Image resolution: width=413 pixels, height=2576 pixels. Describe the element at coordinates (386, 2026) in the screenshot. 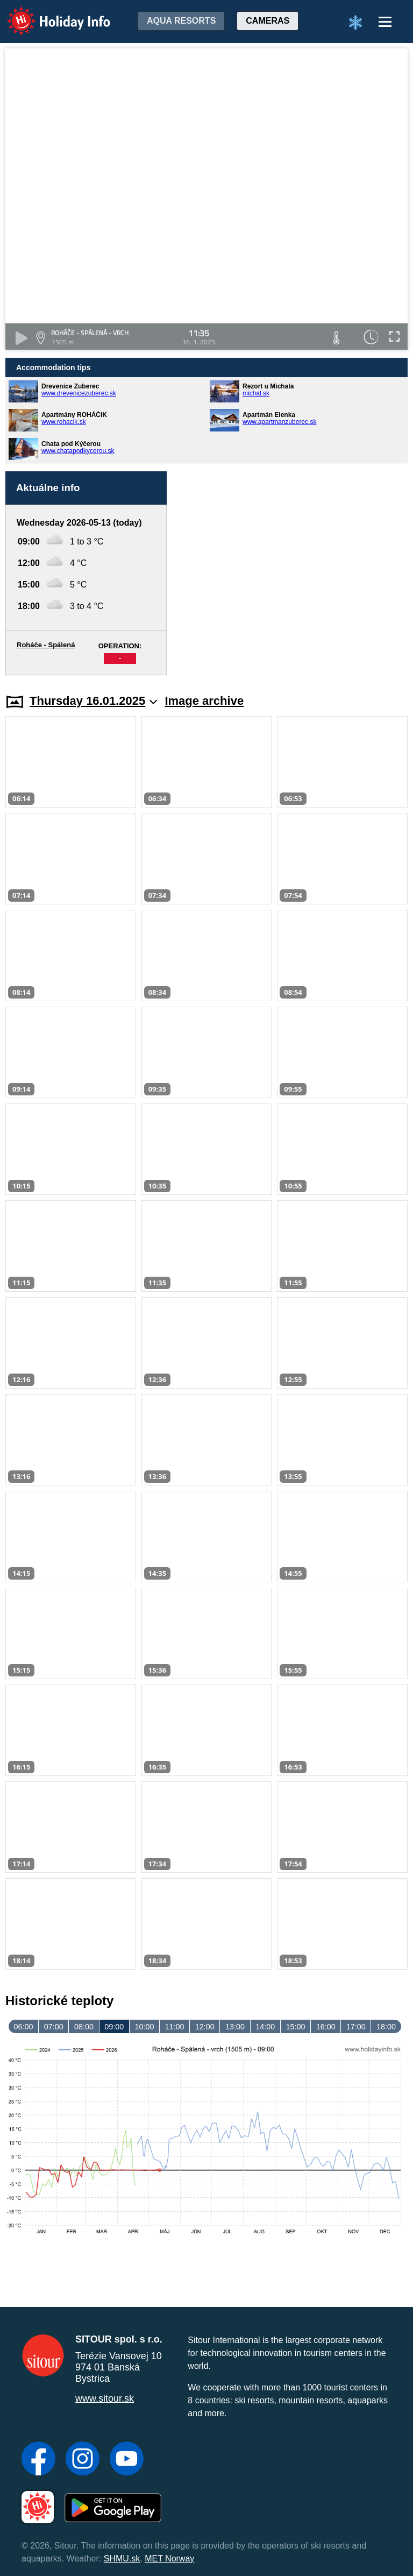

I see `18:00` at that location.